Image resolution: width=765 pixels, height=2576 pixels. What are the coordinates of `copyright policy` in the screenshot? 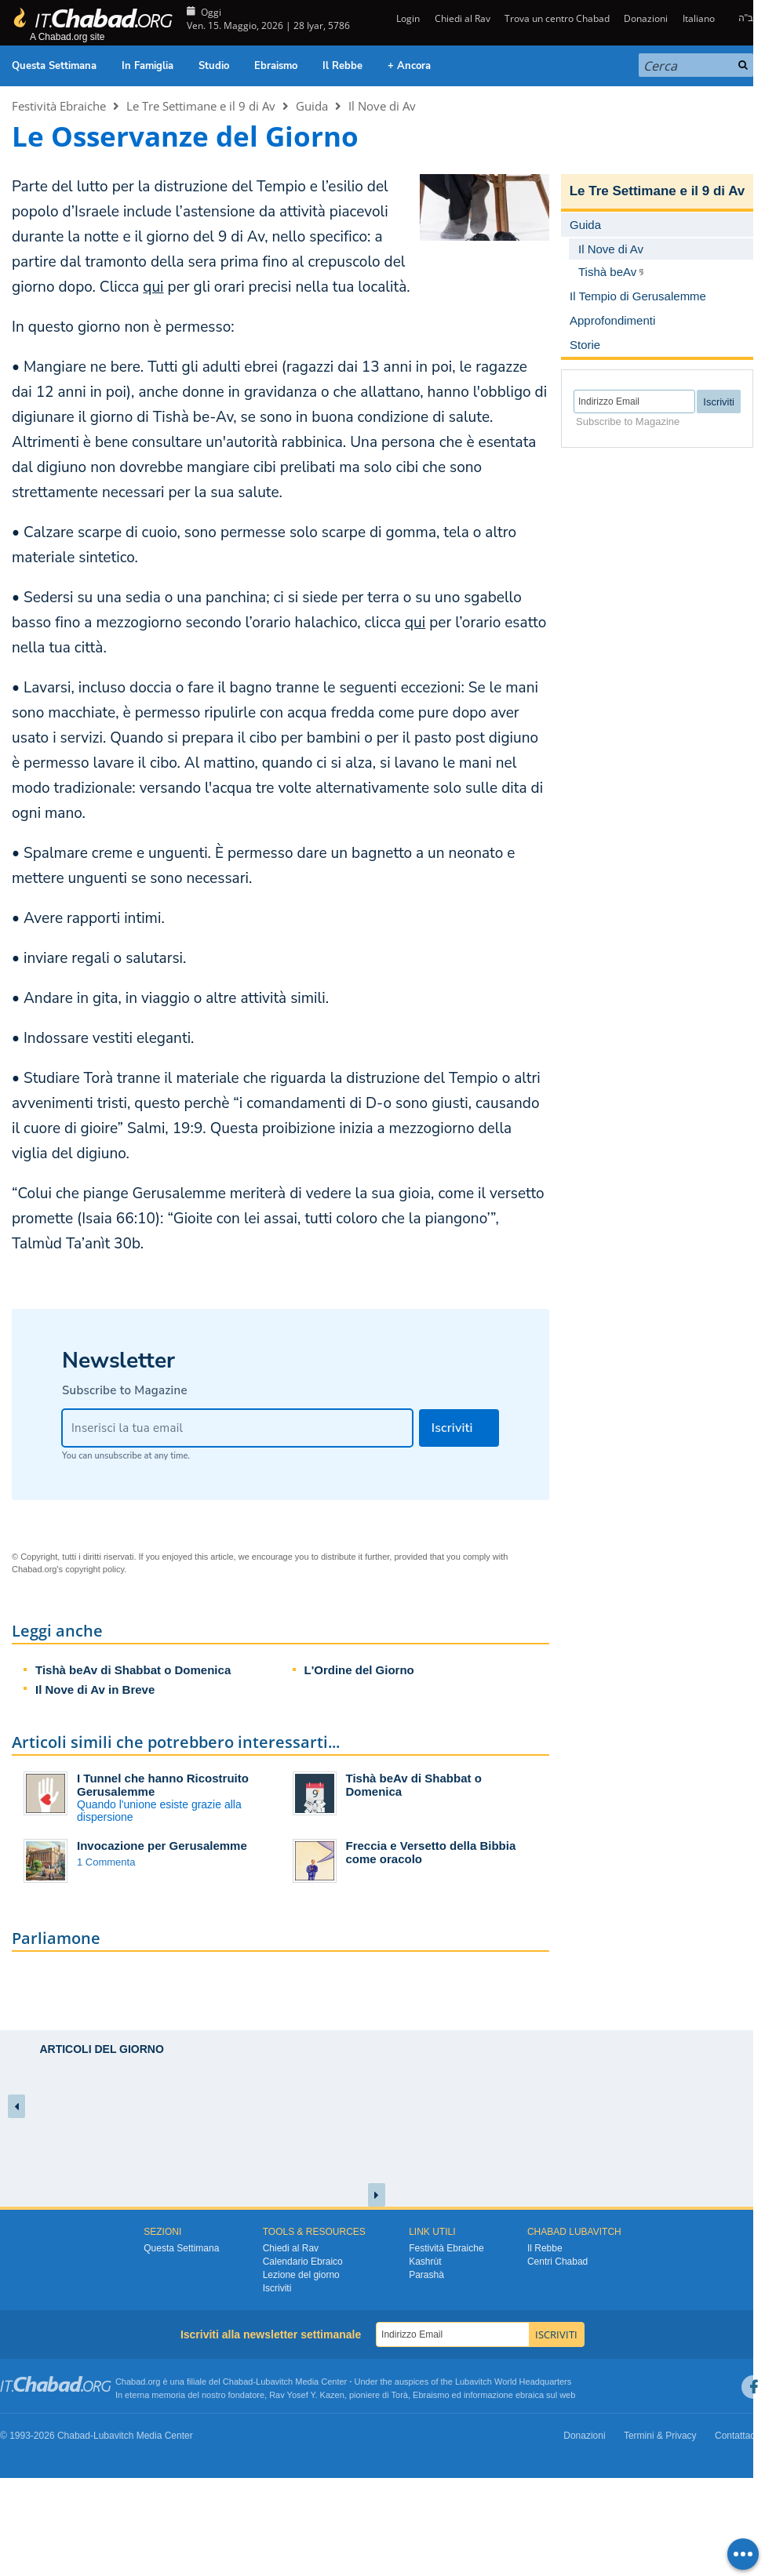 It's located at (94, 1569).